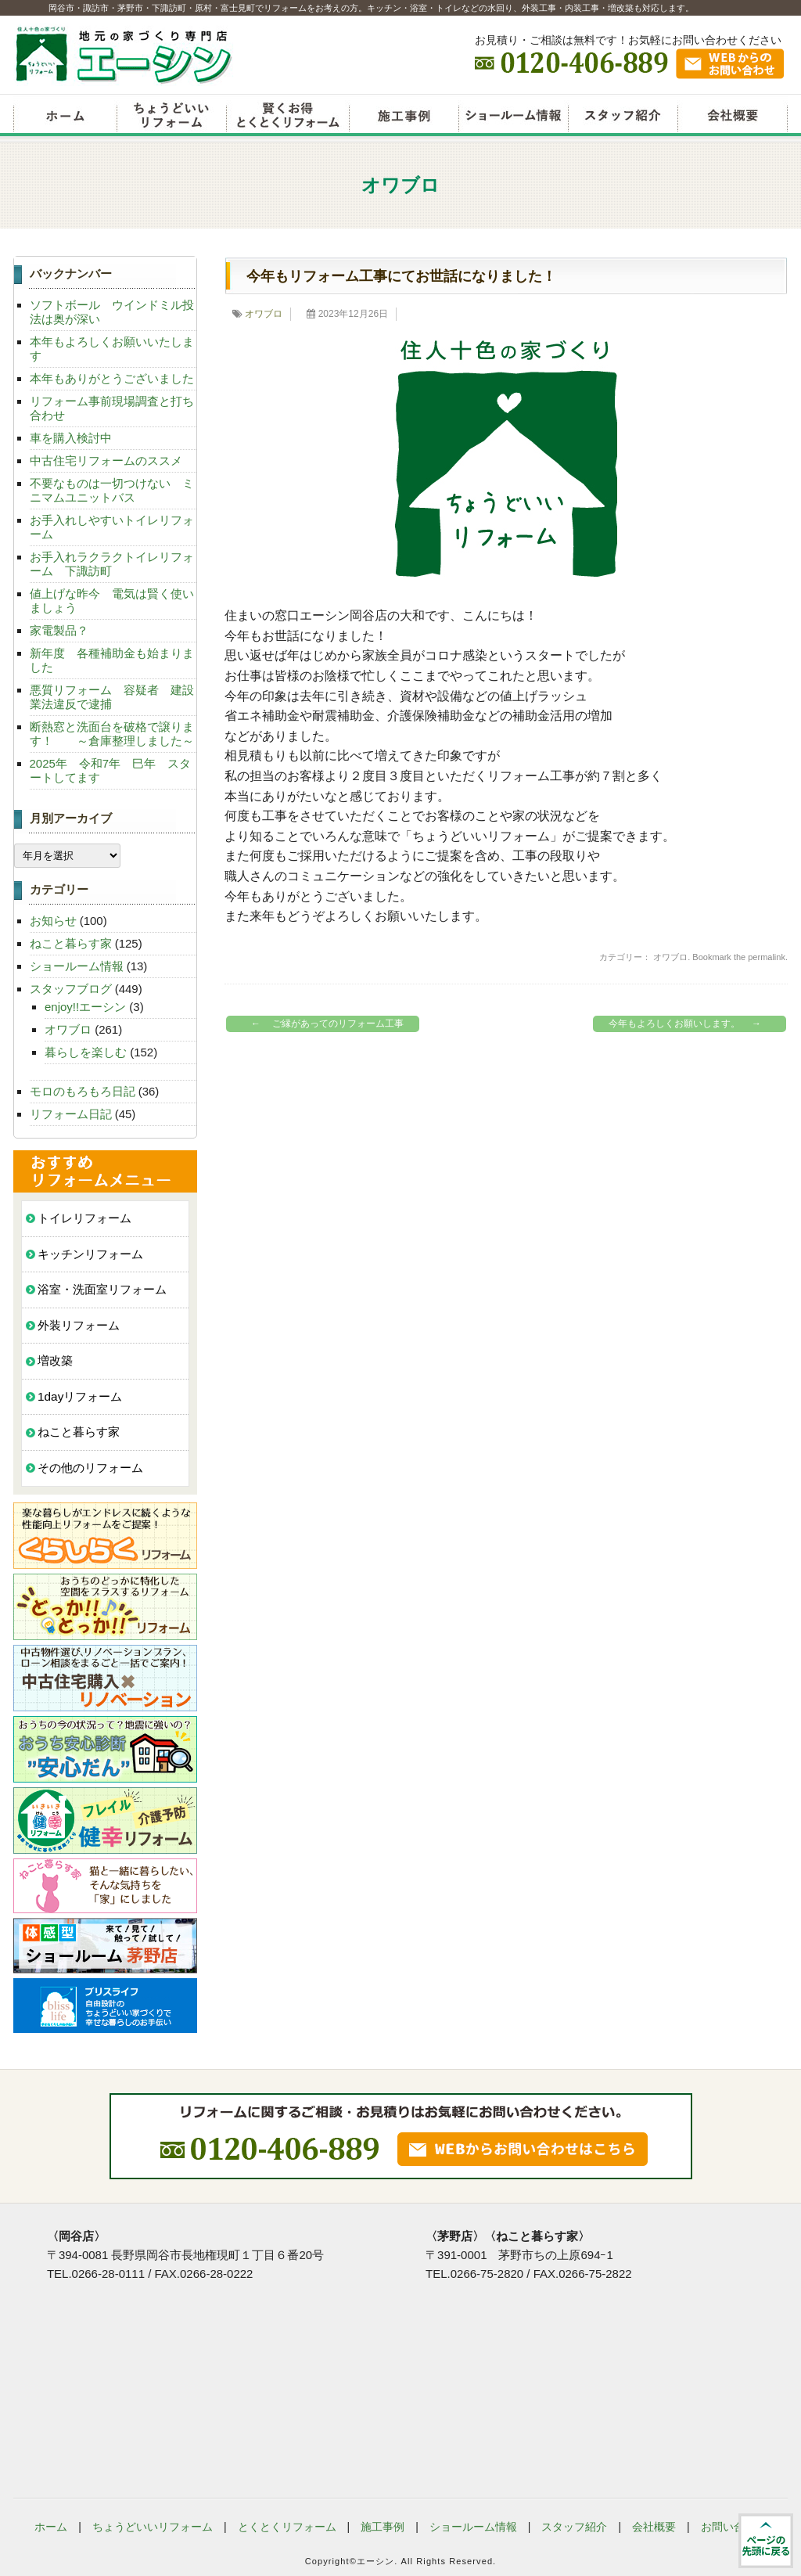  What do you see at coordinates (71, 943) in the screenshot?
I see `ねこと暮らす家` at bounding box center [71, 943].